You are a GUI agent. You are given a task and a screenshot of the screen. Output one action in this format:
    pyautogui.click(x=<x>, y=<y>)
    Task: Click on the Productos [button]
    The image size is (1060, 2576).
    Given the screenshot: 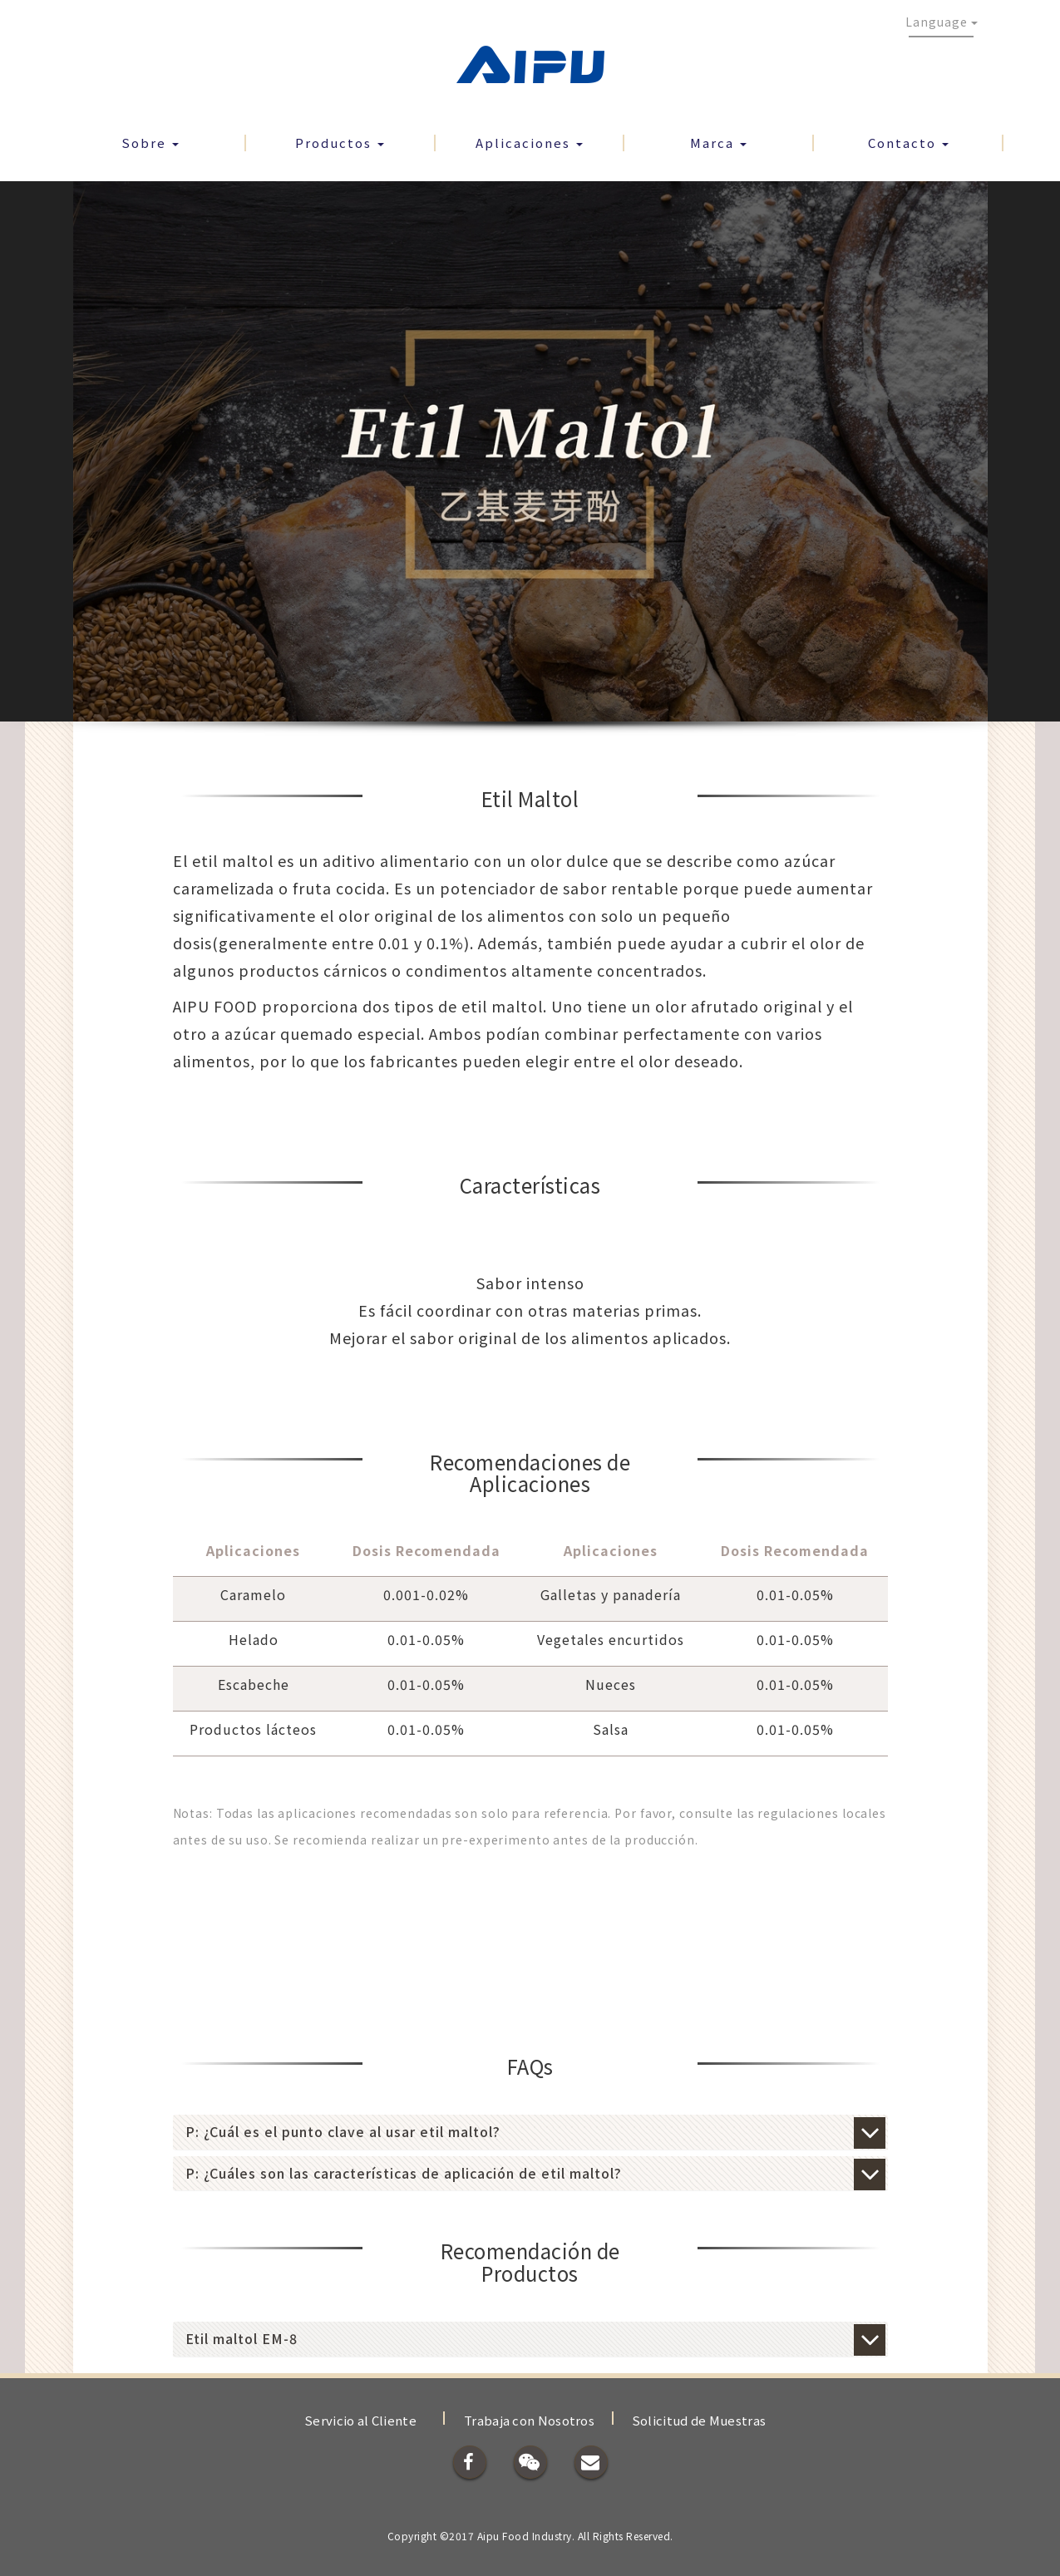 What is the action you would take?
    pyautogui.click(x=339, y=143)
    